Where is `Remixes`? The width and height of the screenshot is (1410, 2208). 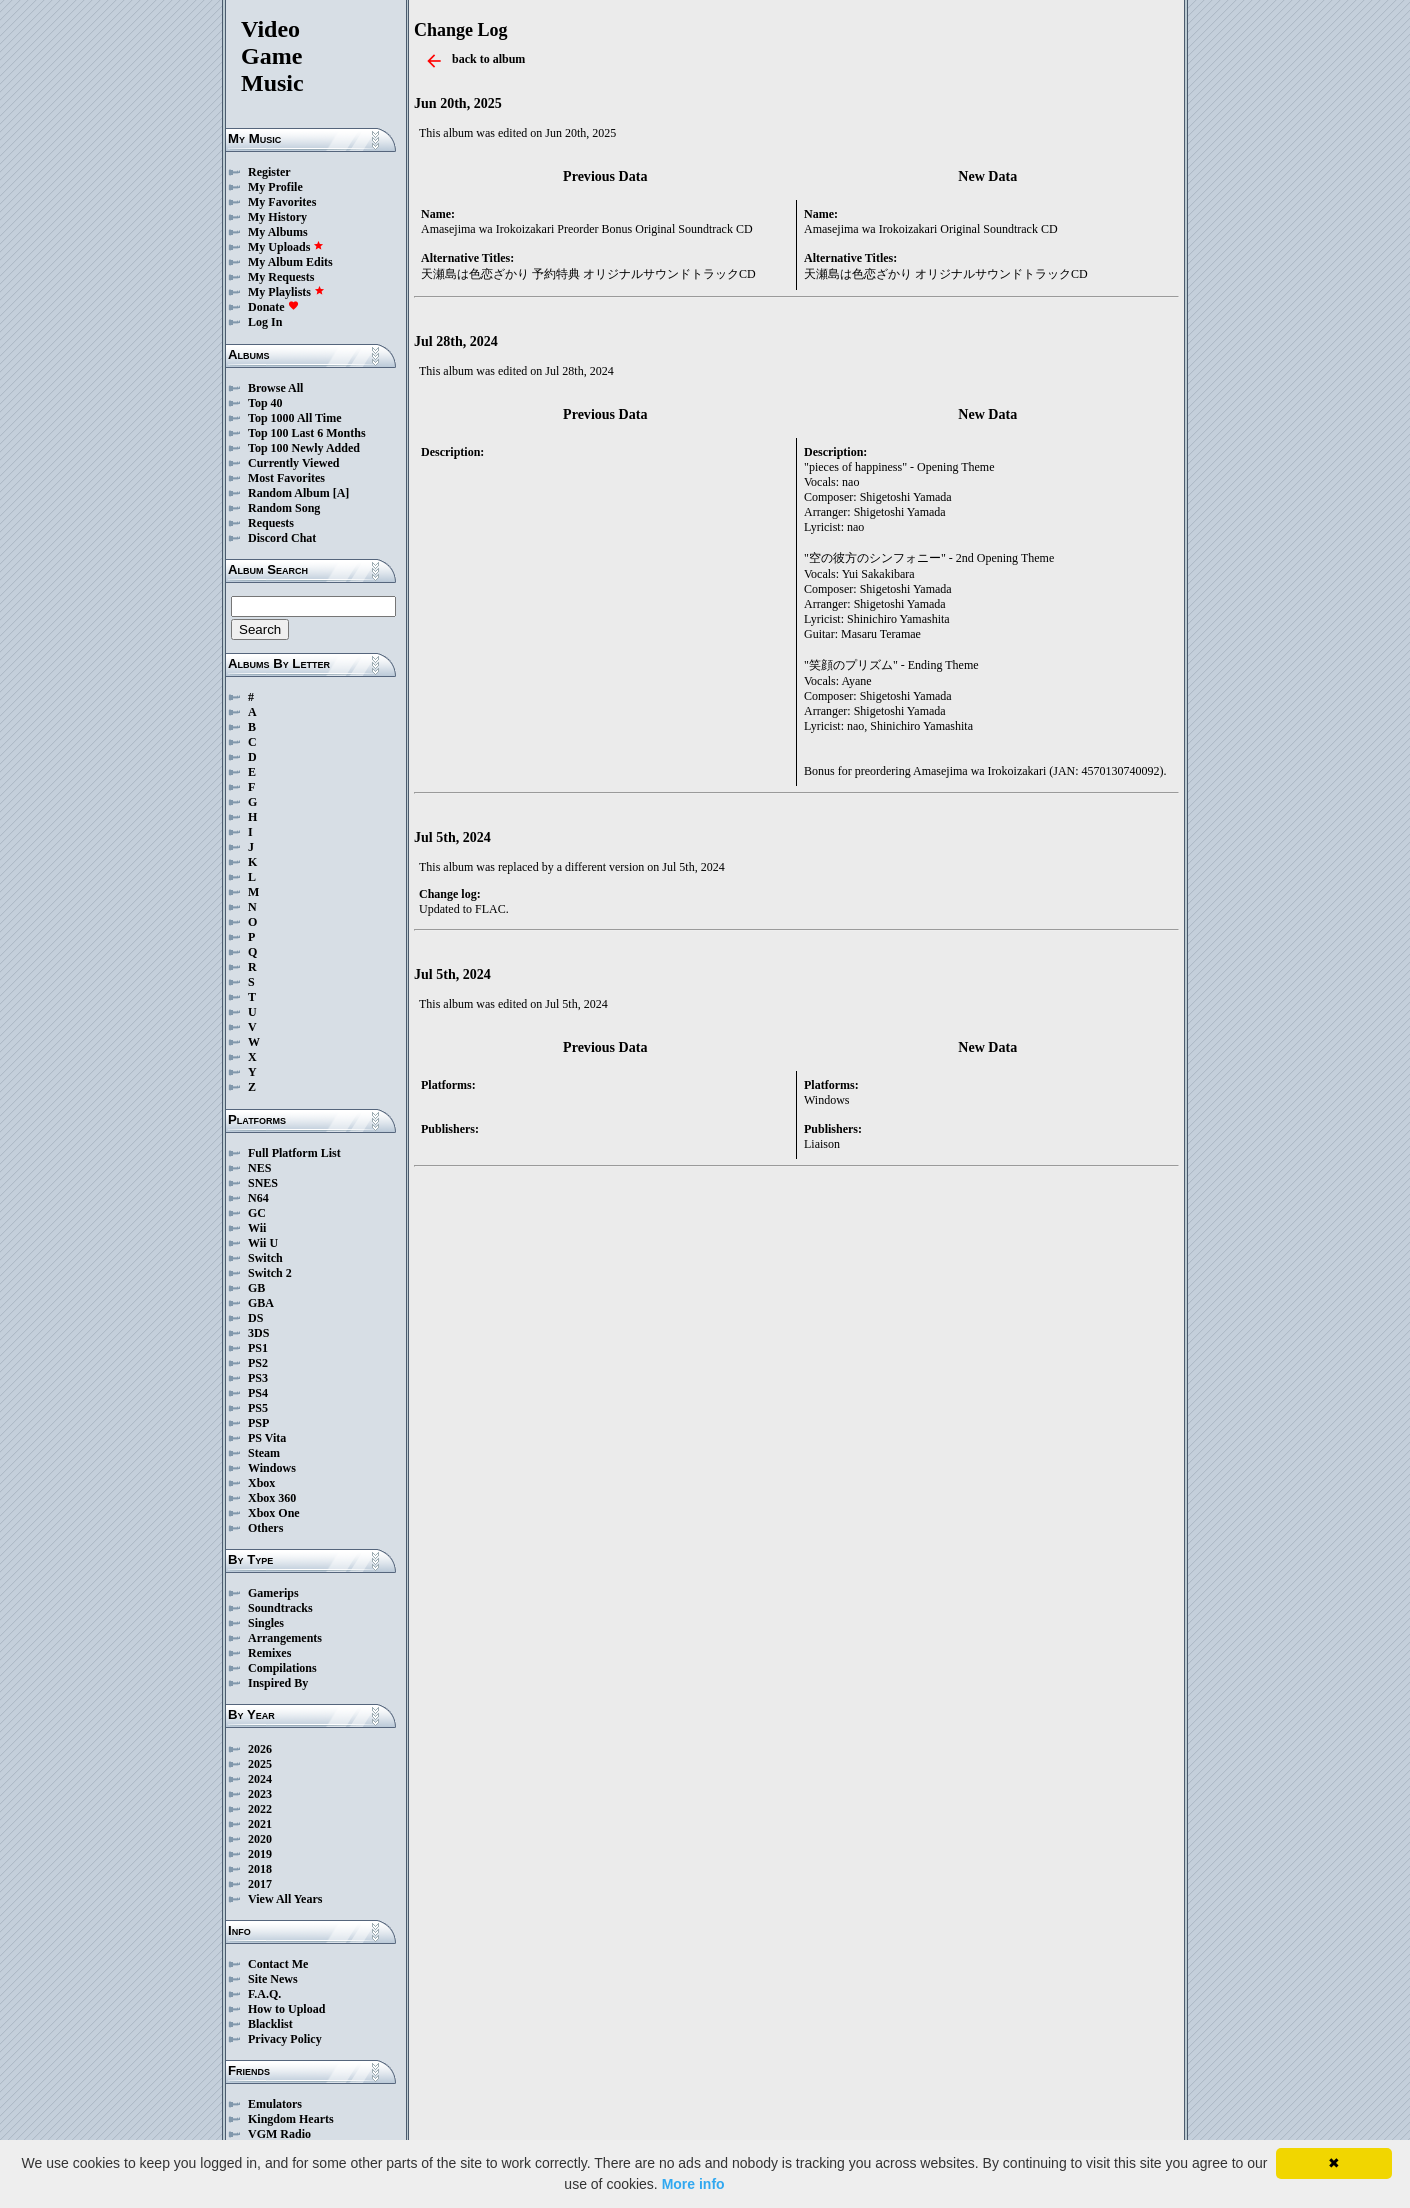 Remixes is located at coordinates (269, 1653).